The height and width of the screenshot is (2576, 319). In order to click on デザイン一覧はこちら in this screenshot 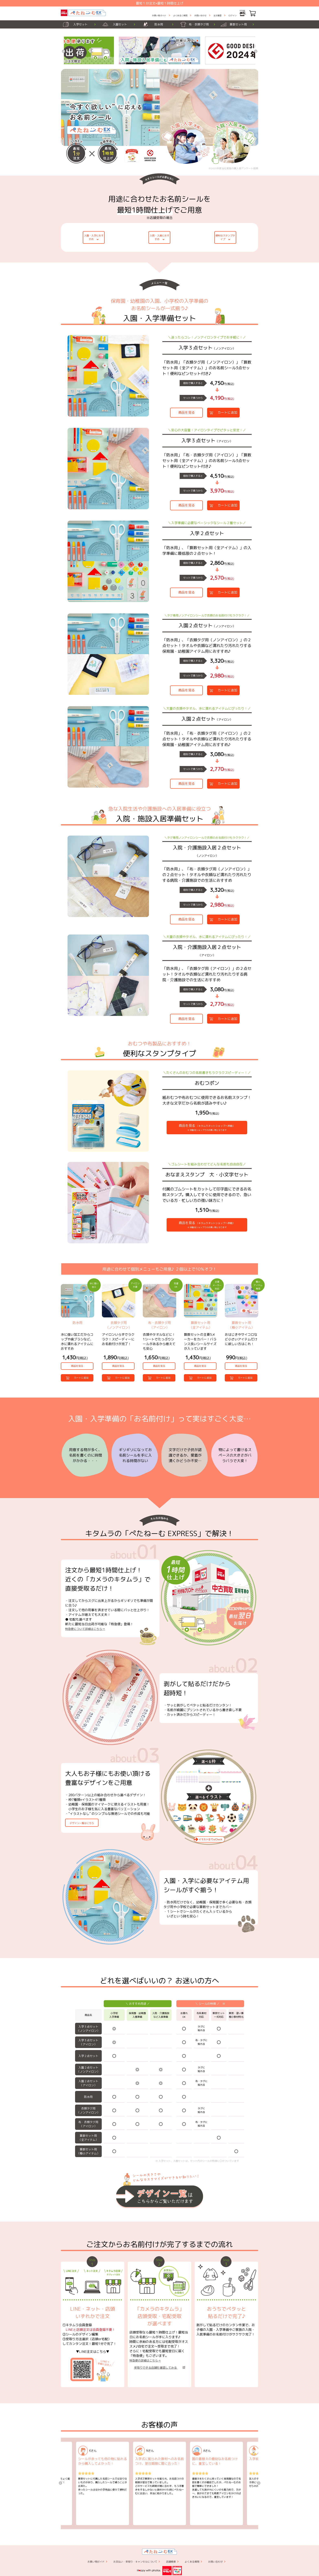, I will do `click(84, 1810)`.